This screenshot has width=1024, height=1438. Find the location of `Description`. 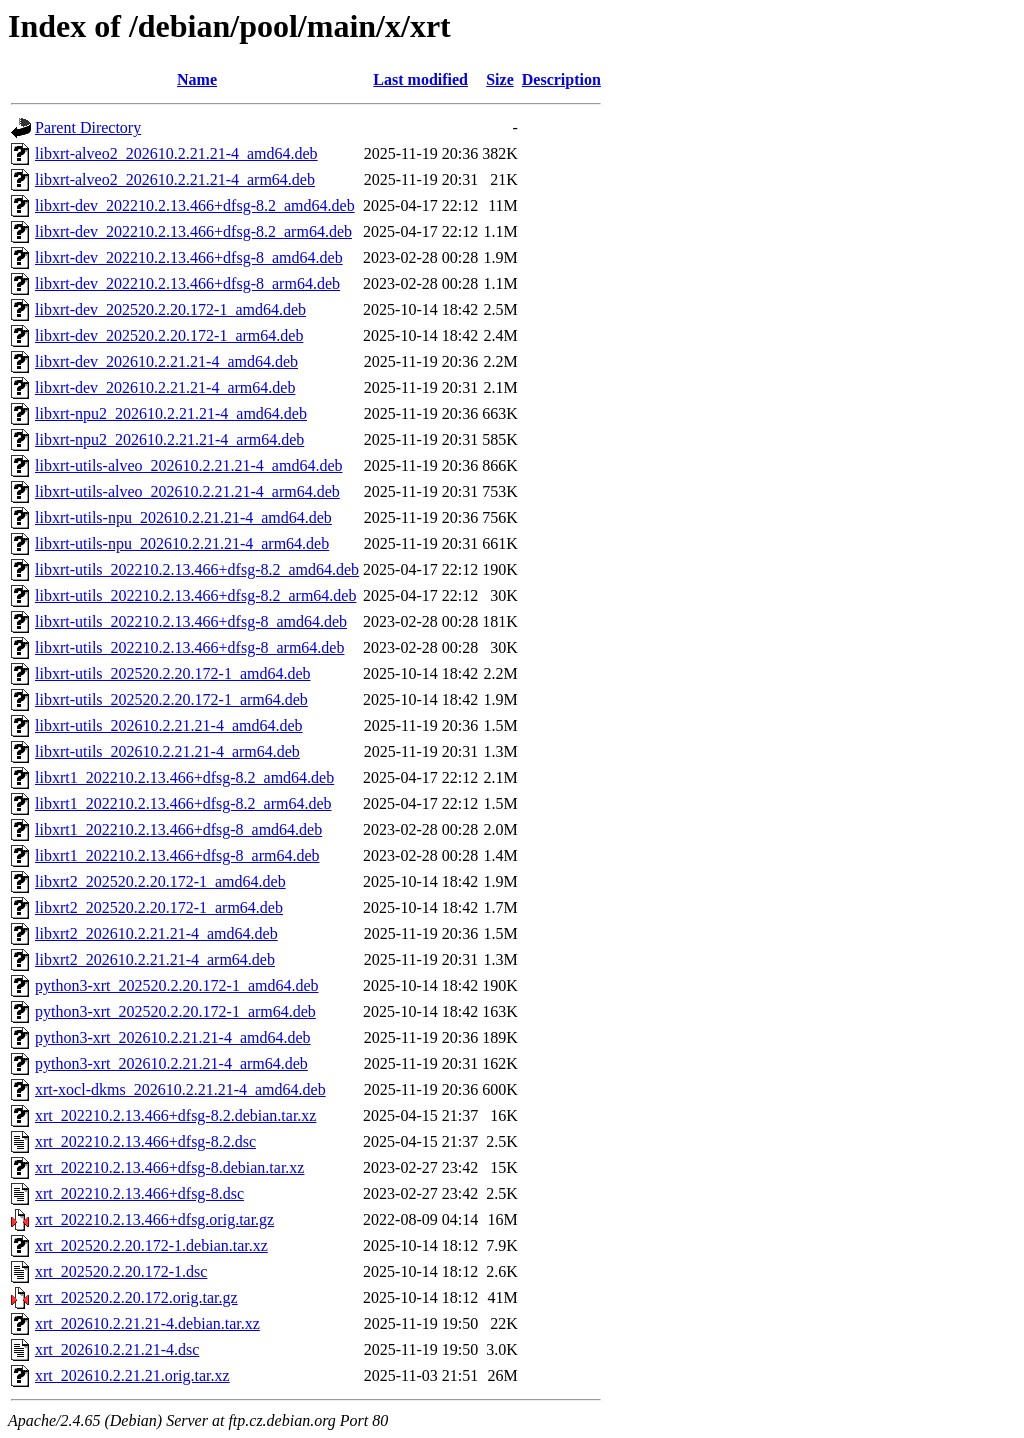

Description is located at coordinates (561, 79).